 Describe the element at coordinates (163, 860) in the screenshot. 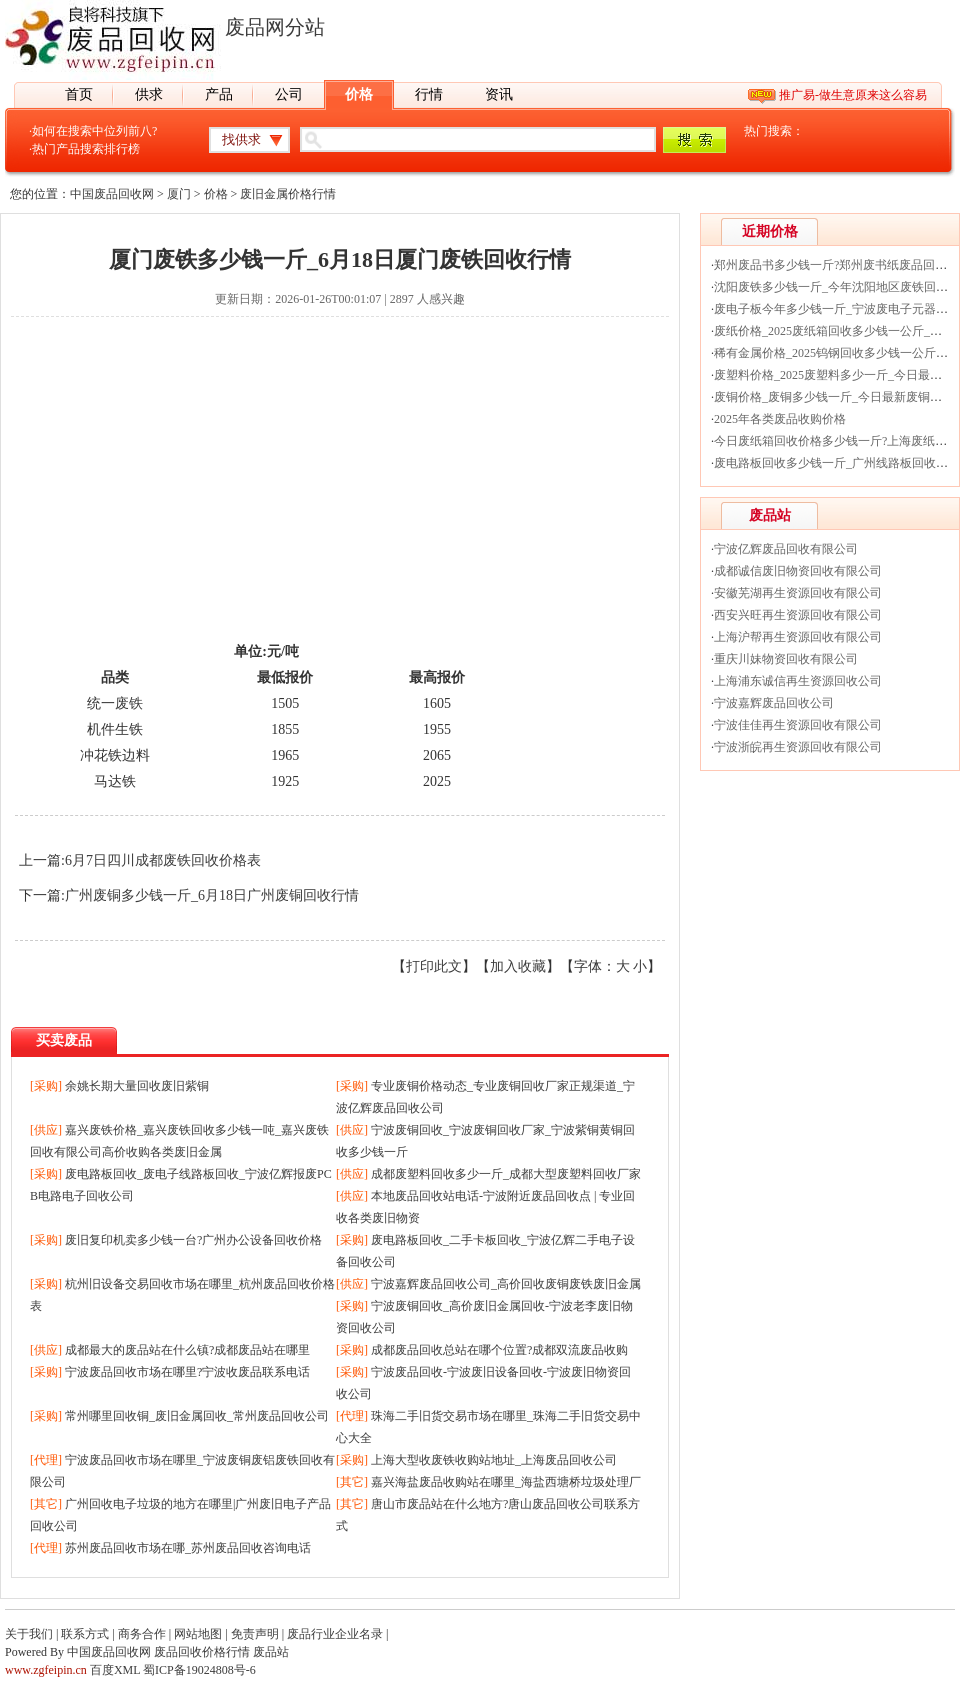

I see `6月7日四川成都废铁回收价格表` at that location.